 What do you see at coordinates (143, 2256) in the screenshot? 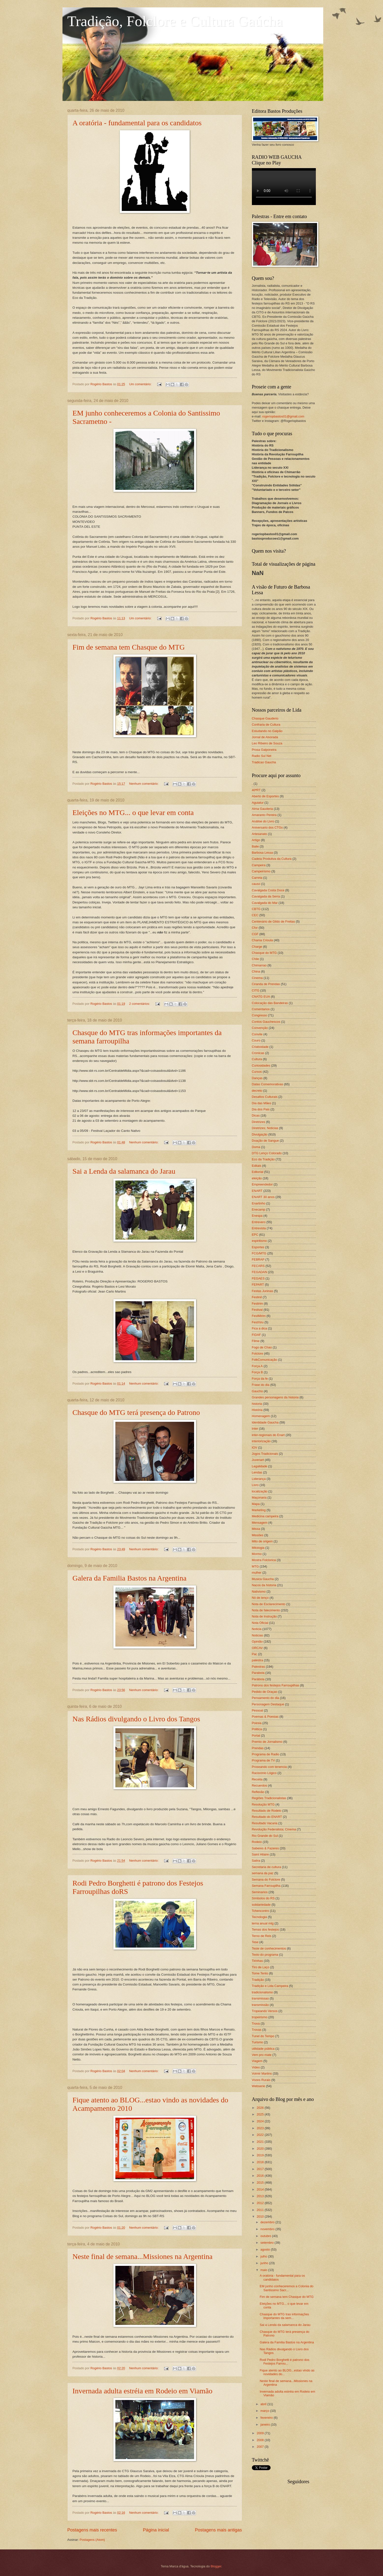
I see `Neste final de semana...Missiones na Argentina` at bounding box center [143, 2256].